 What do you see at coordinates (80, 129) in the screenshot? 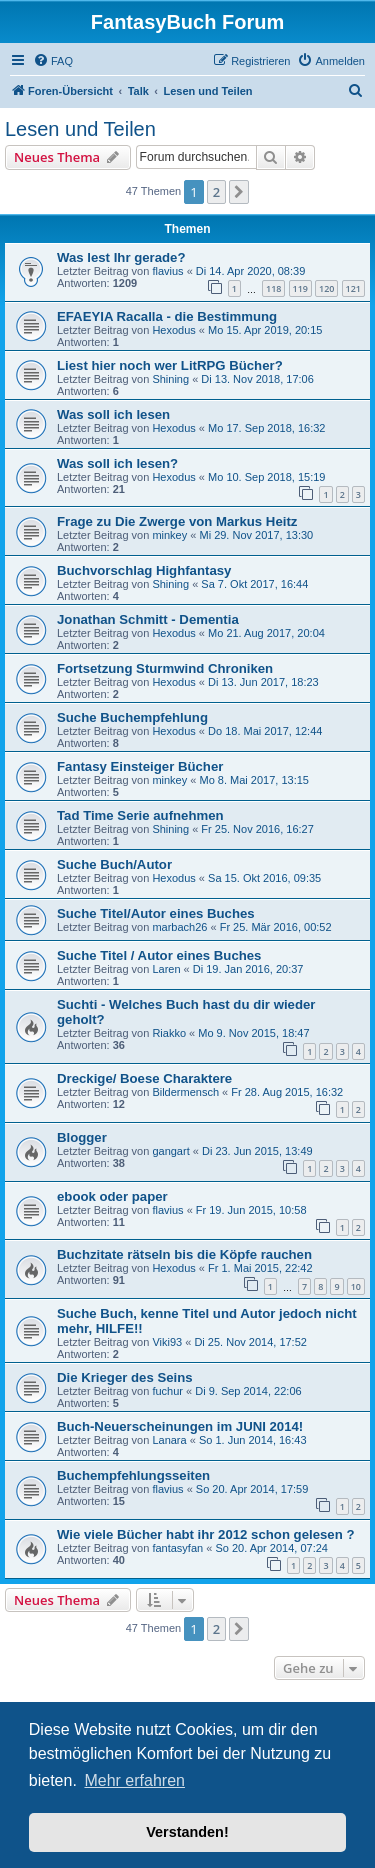
I see `Lesen und Teilen` at bounding box center [80, 129].